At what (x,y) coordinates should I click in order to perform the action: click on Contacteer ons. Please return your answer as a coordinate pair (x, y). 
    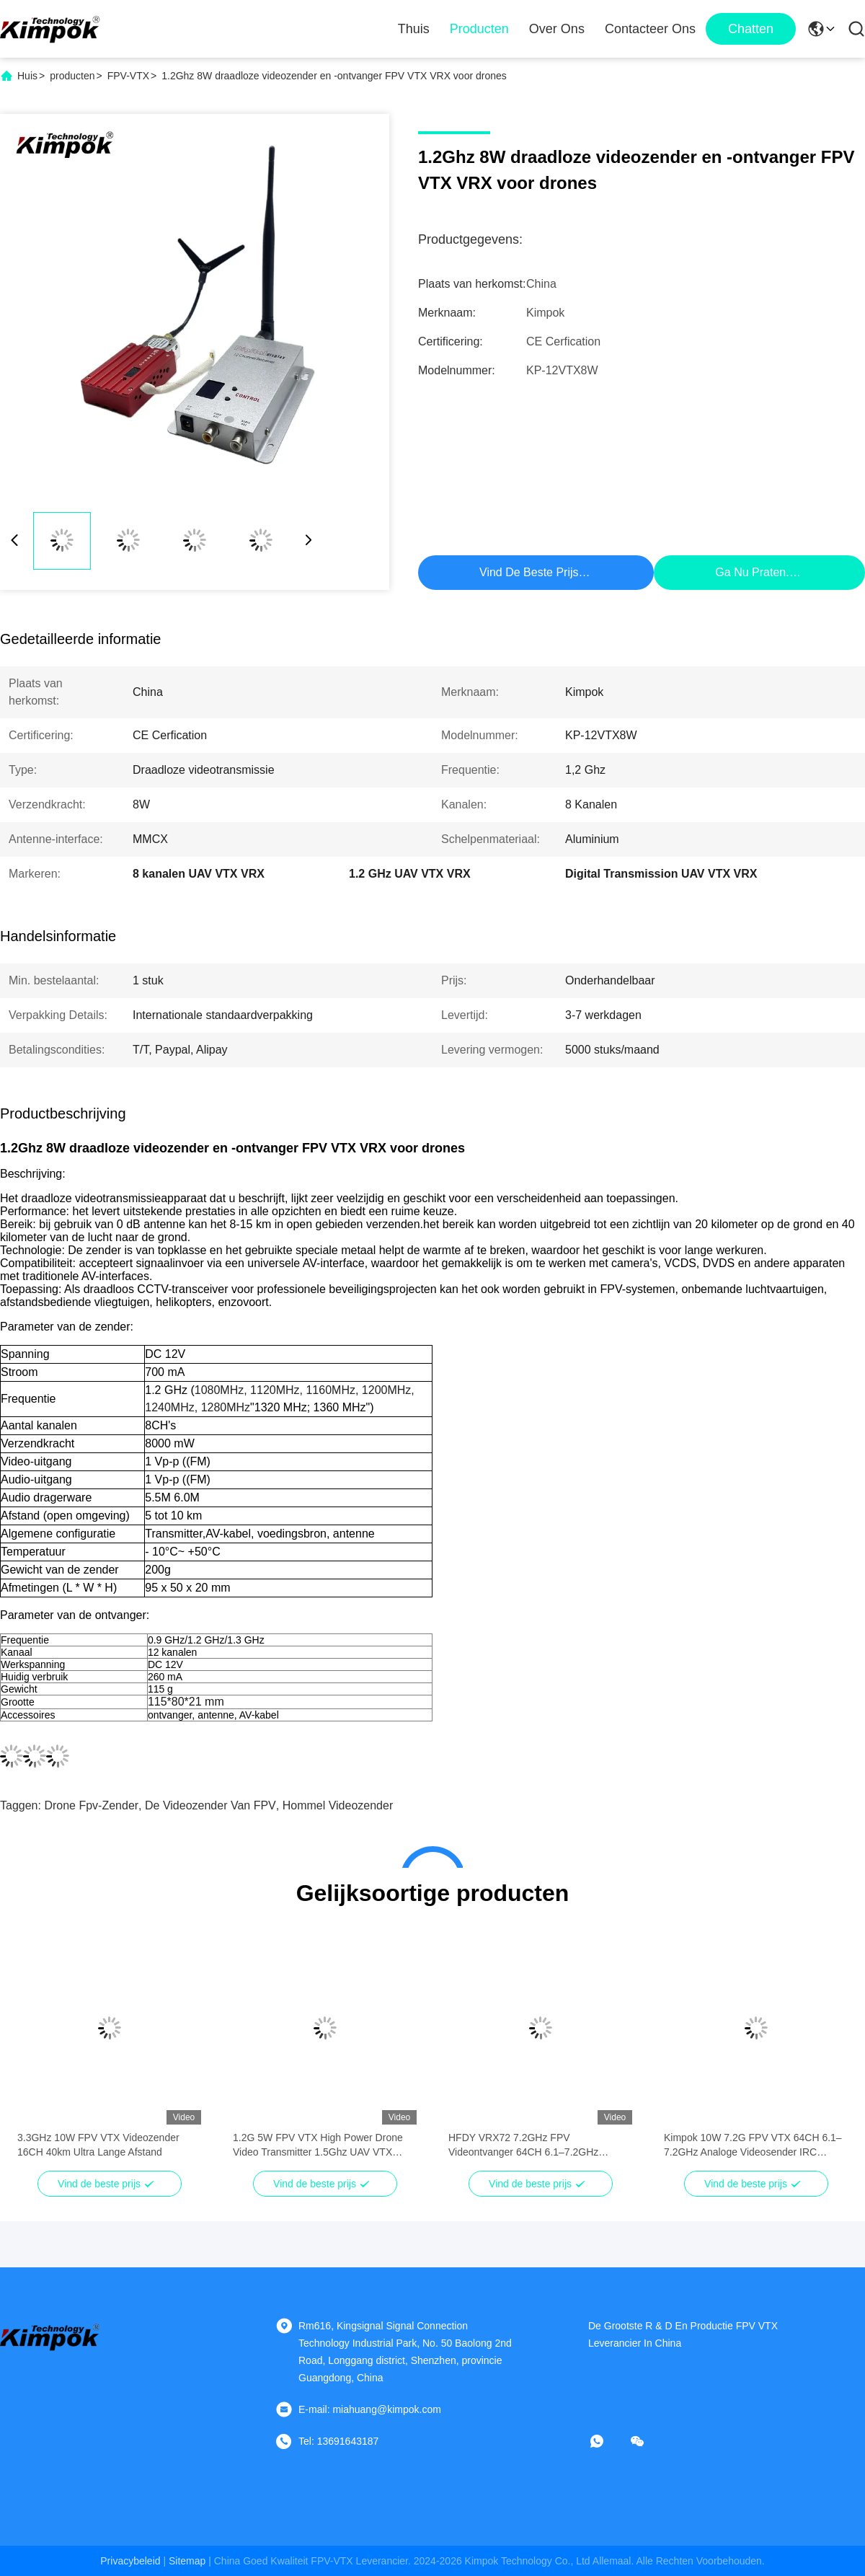
    Looking at the image, I should click on (650, 29).